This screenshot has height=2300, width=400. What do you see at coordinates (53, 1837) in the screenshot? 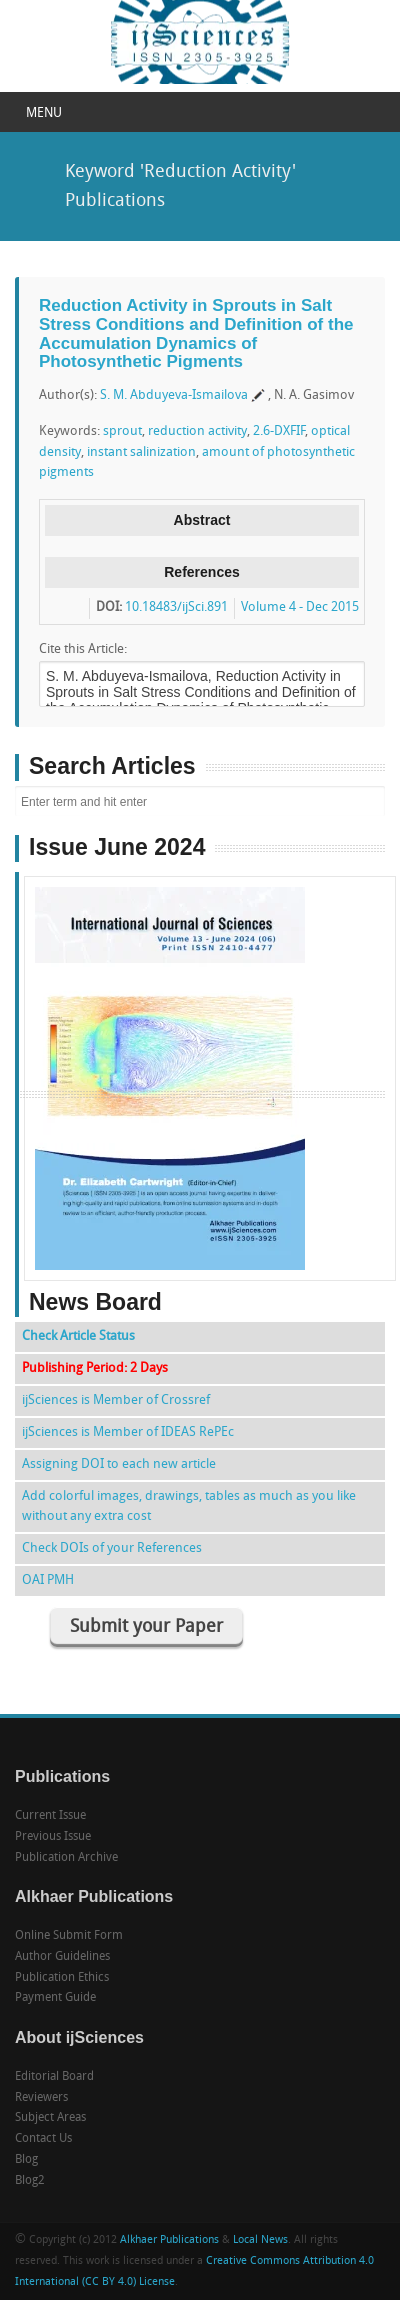
I see `Previous Issue` at bounding box center [53, 1837].